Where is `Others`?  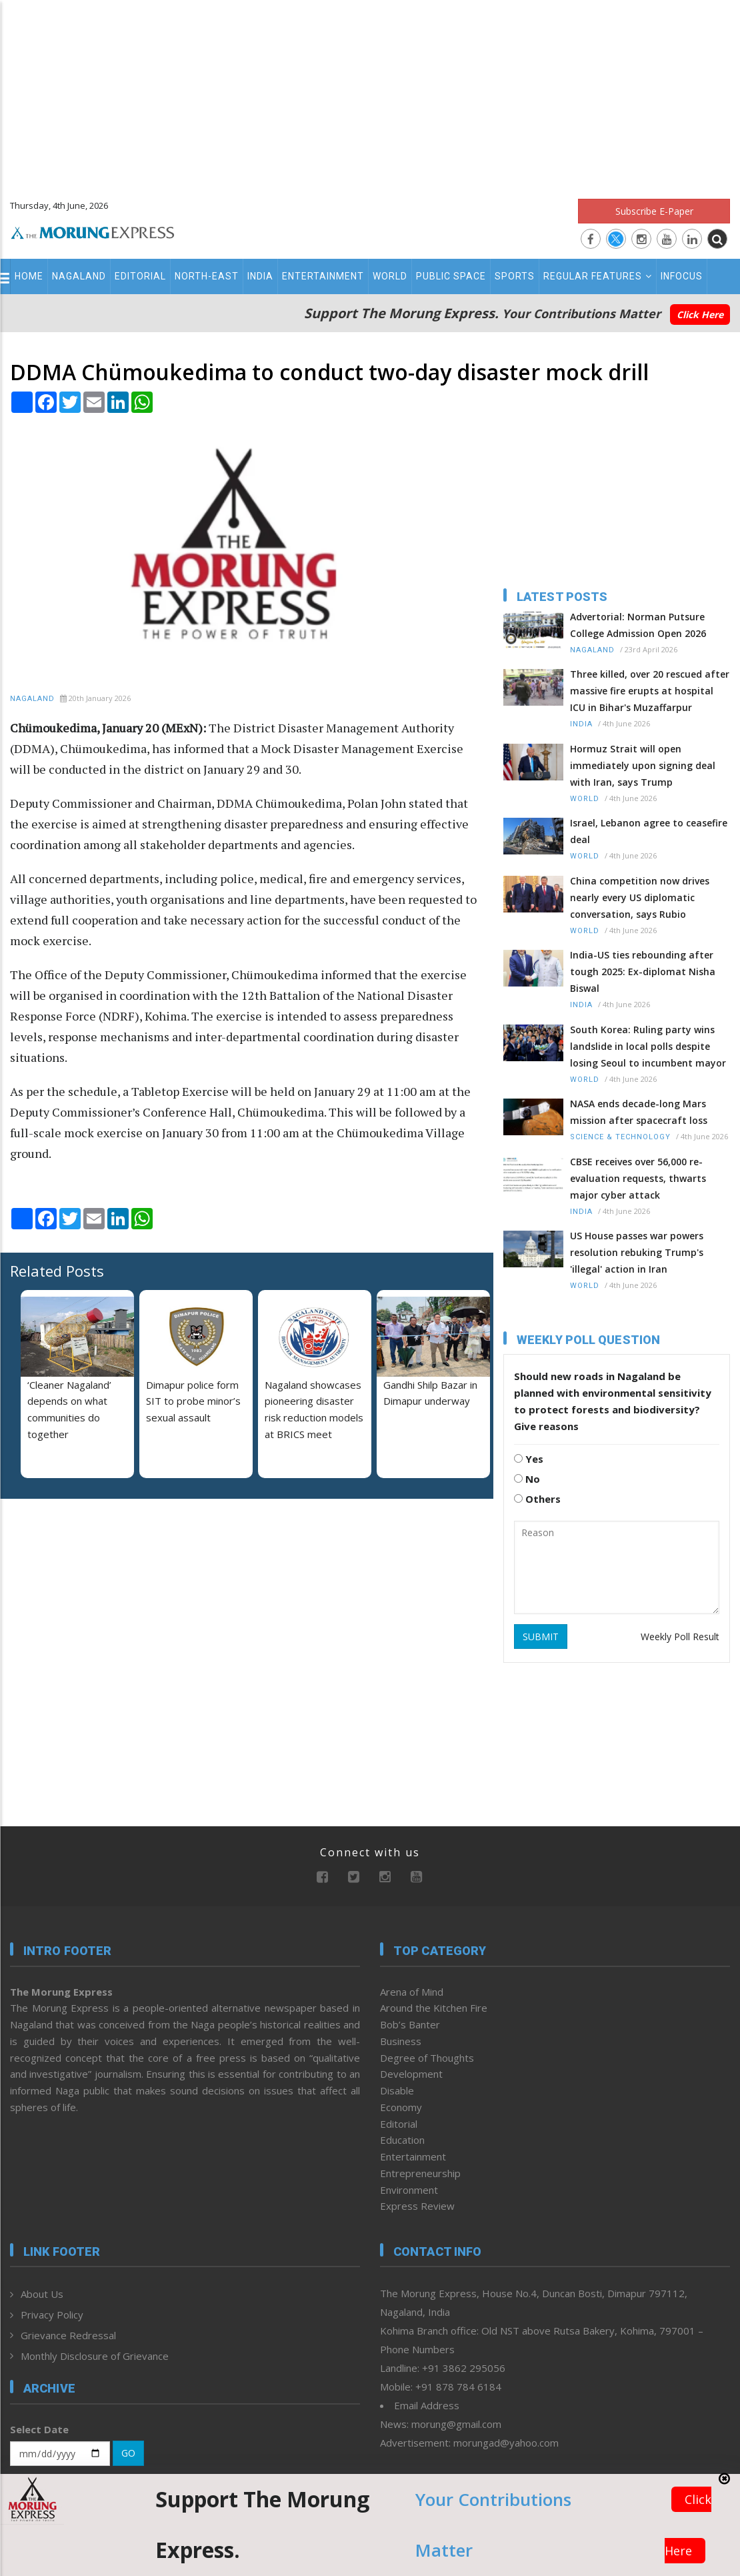 Others is located at coordinates (537, 1498).